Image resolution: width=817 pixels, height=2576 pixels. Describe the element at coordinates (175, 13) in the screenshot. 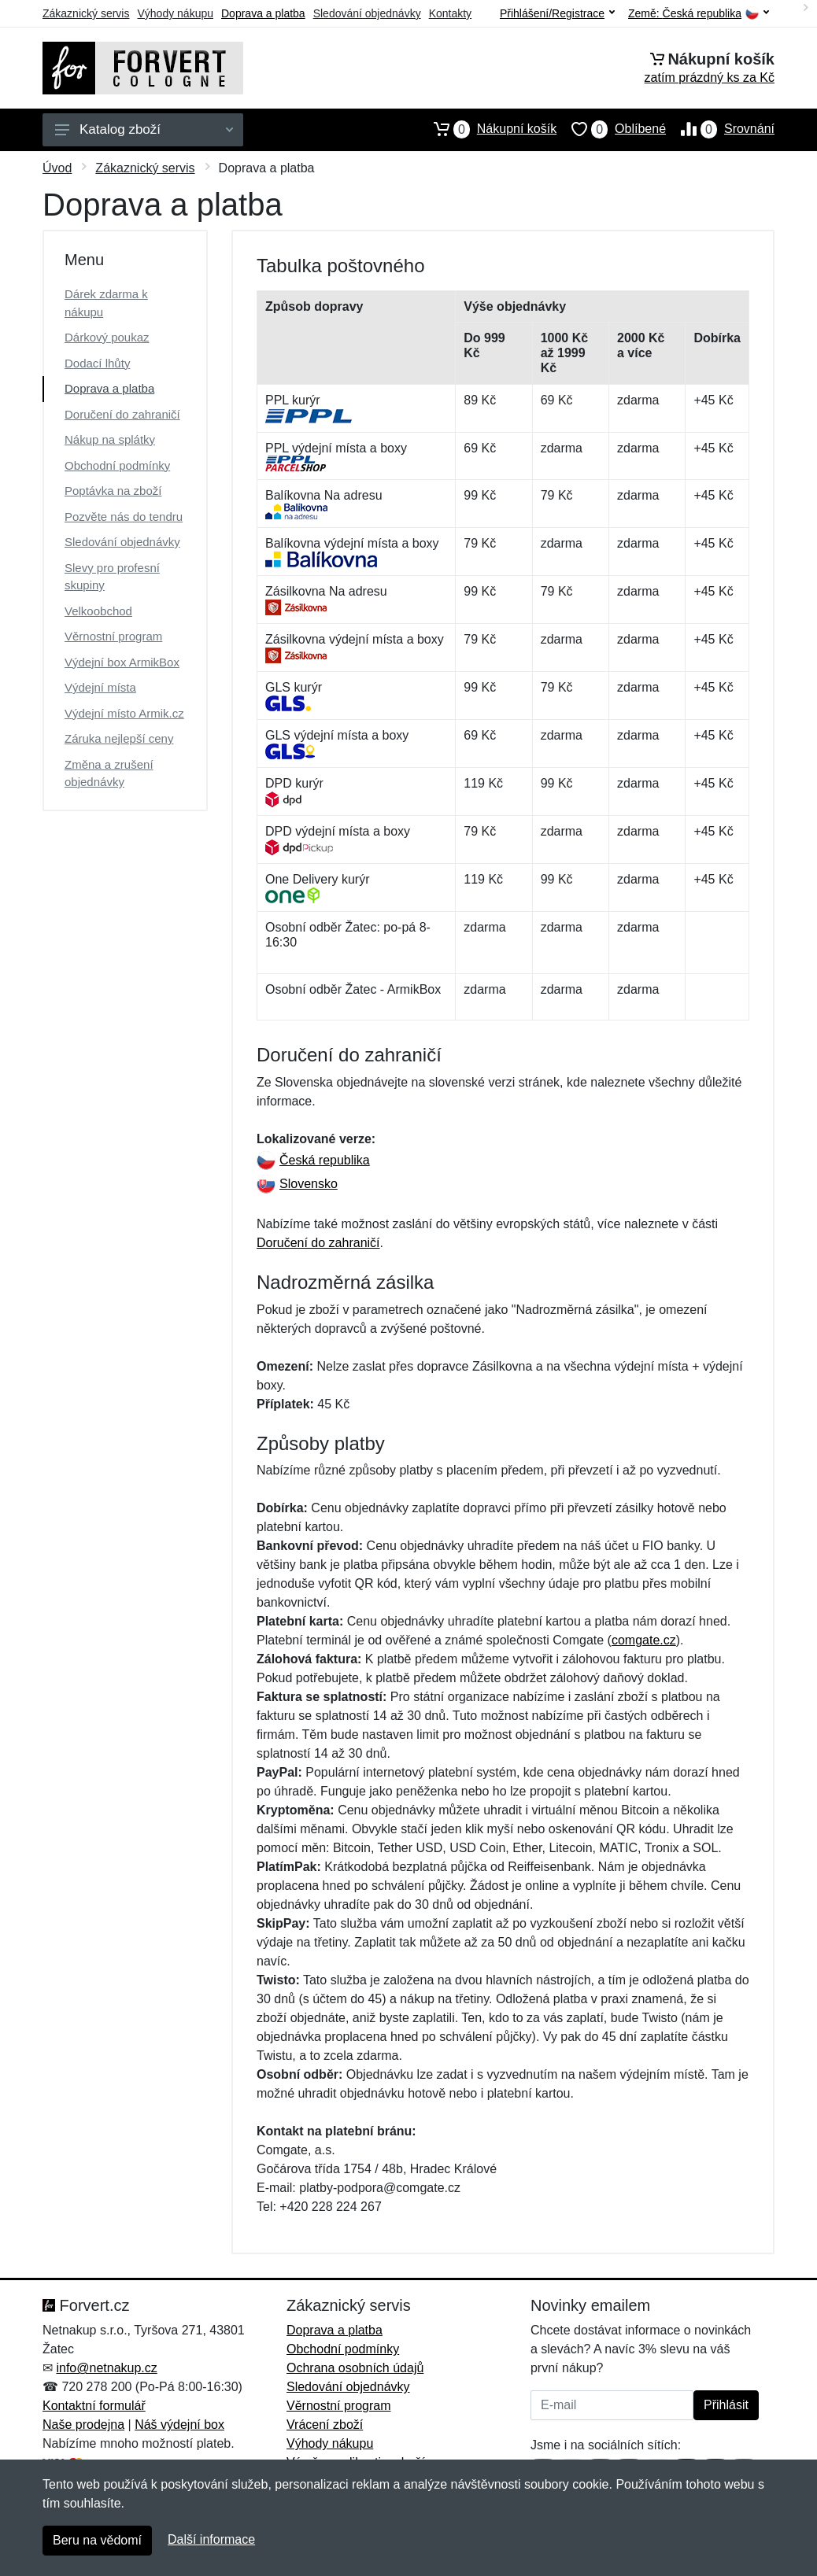

I see `Výhody nákupu` at that location.